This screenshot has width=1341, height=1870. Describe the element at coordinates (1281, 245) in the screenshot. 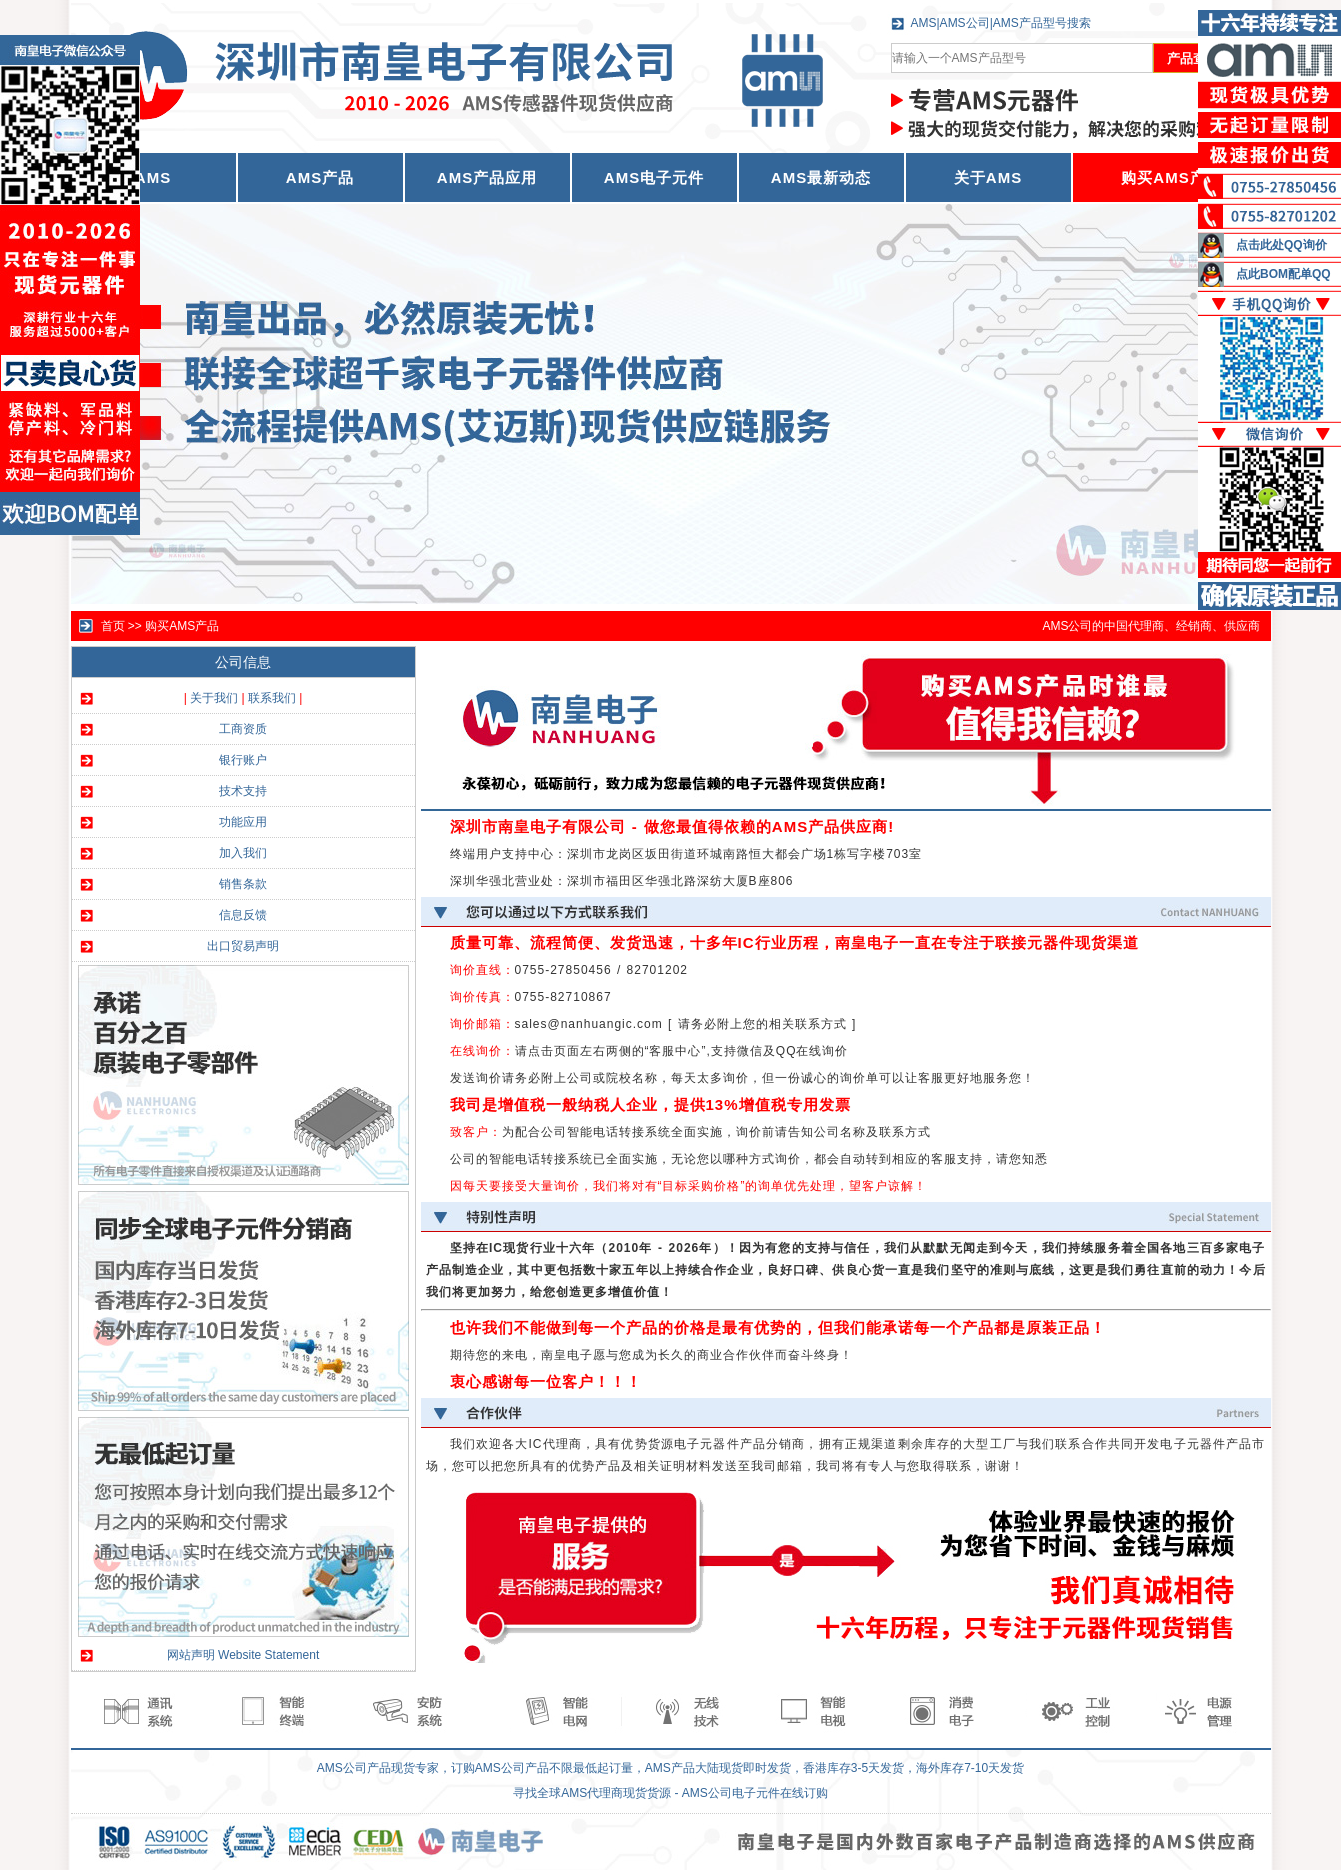

I see `点击此处QQ询价` at that location.